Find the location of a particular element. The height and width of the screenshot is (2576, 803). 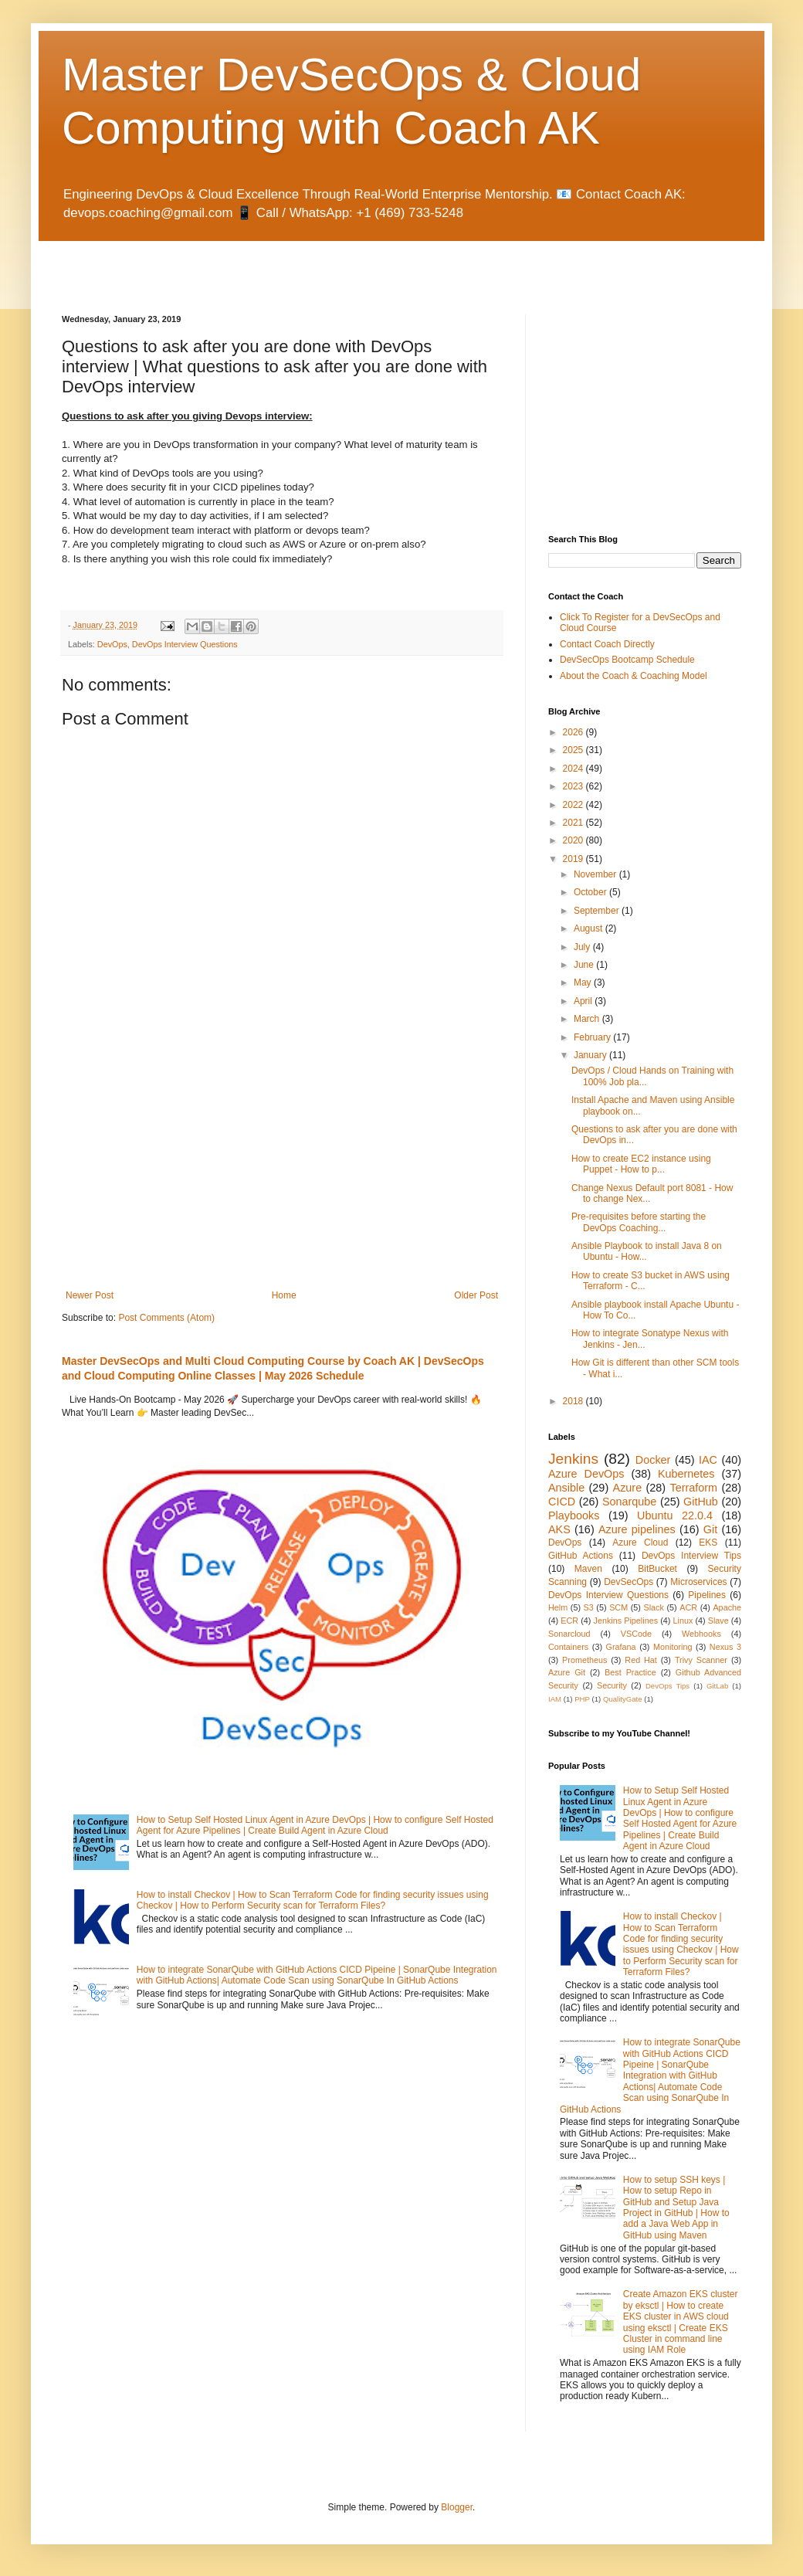

Security is located at coordinates (612, 1685).